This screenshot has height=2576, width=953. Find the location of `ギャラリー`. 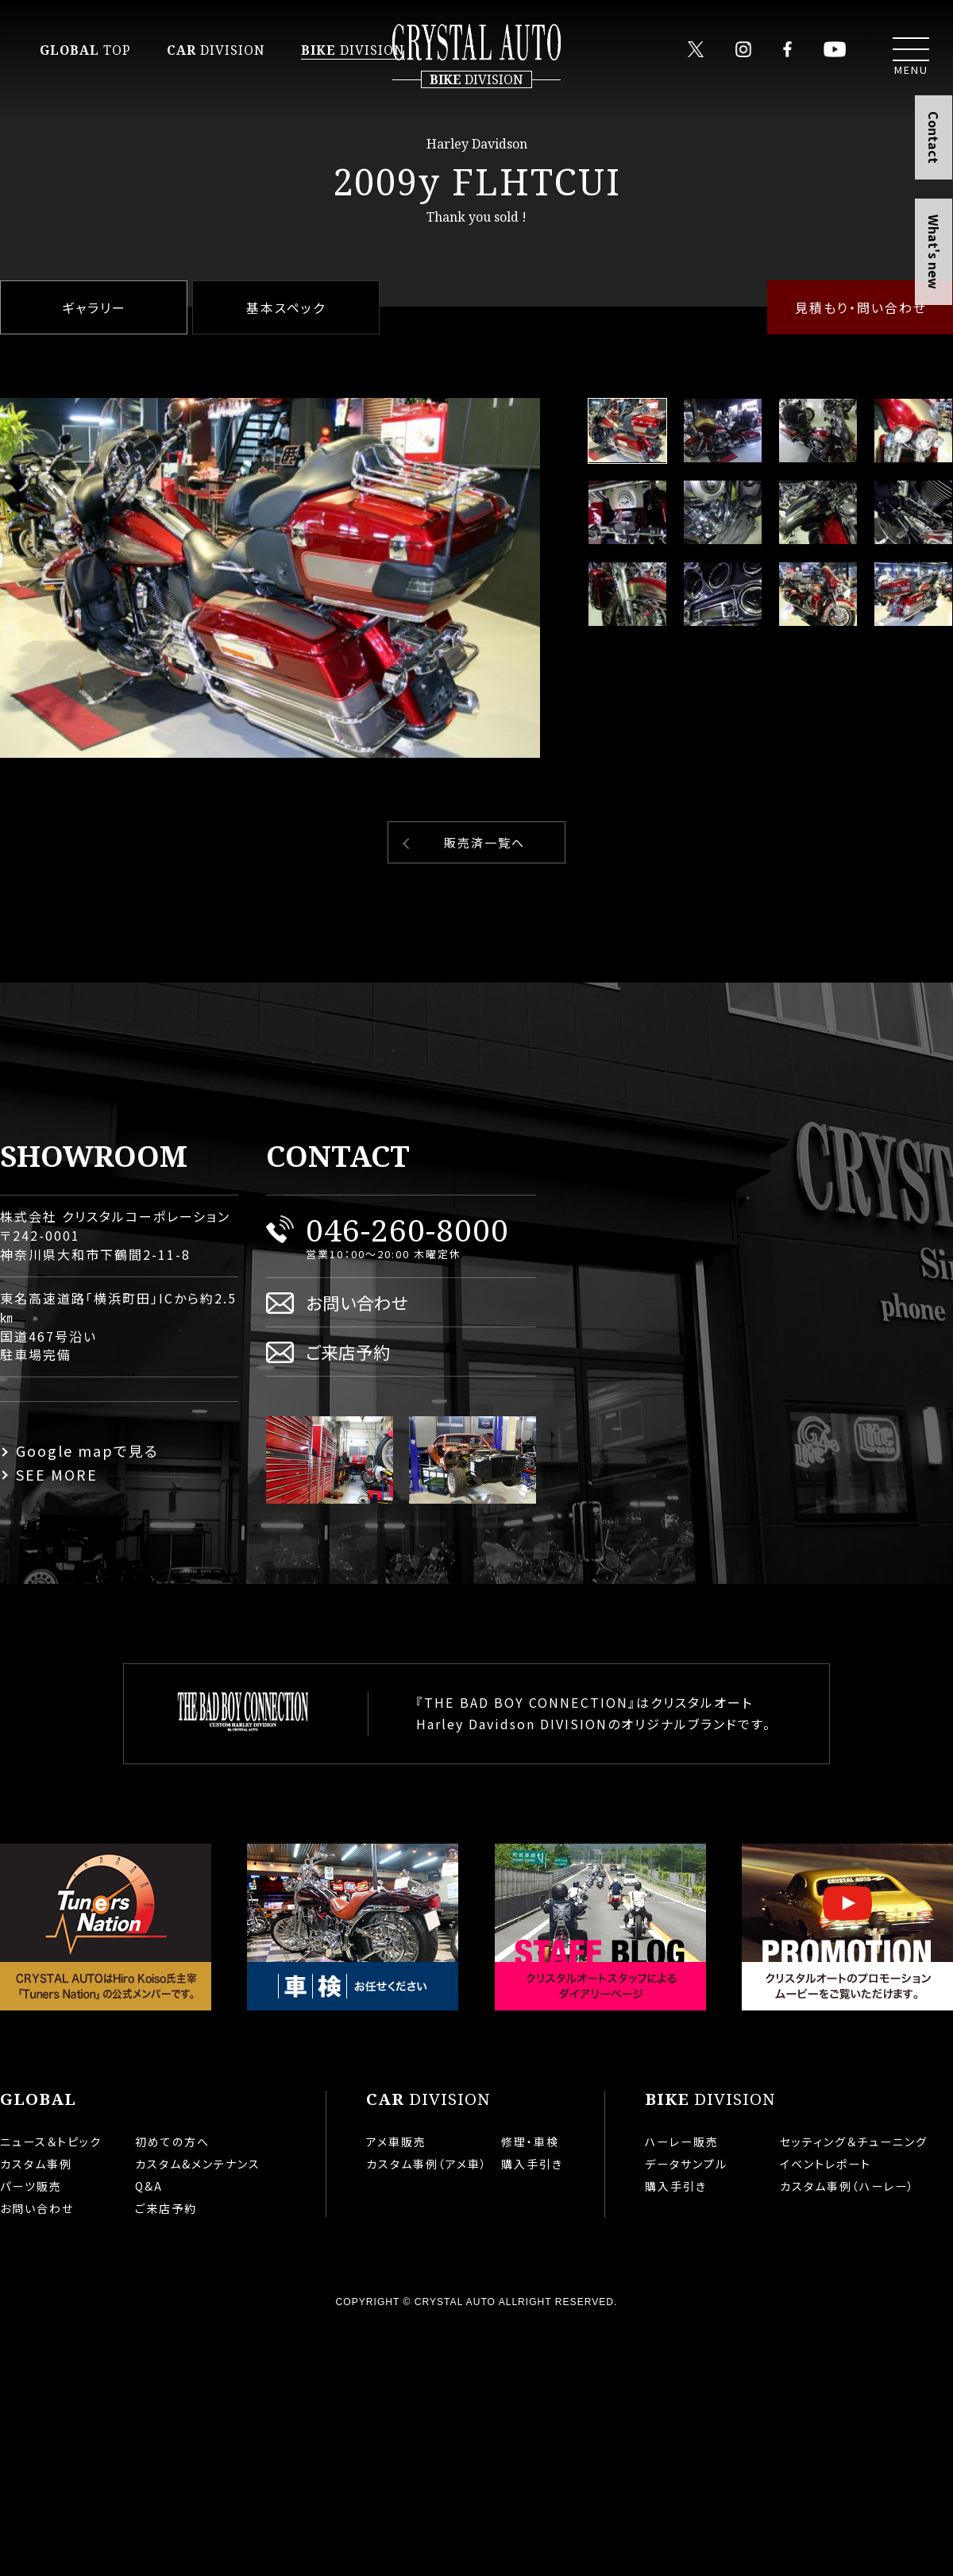

ギャラリー is located at coordinates (94, 307).